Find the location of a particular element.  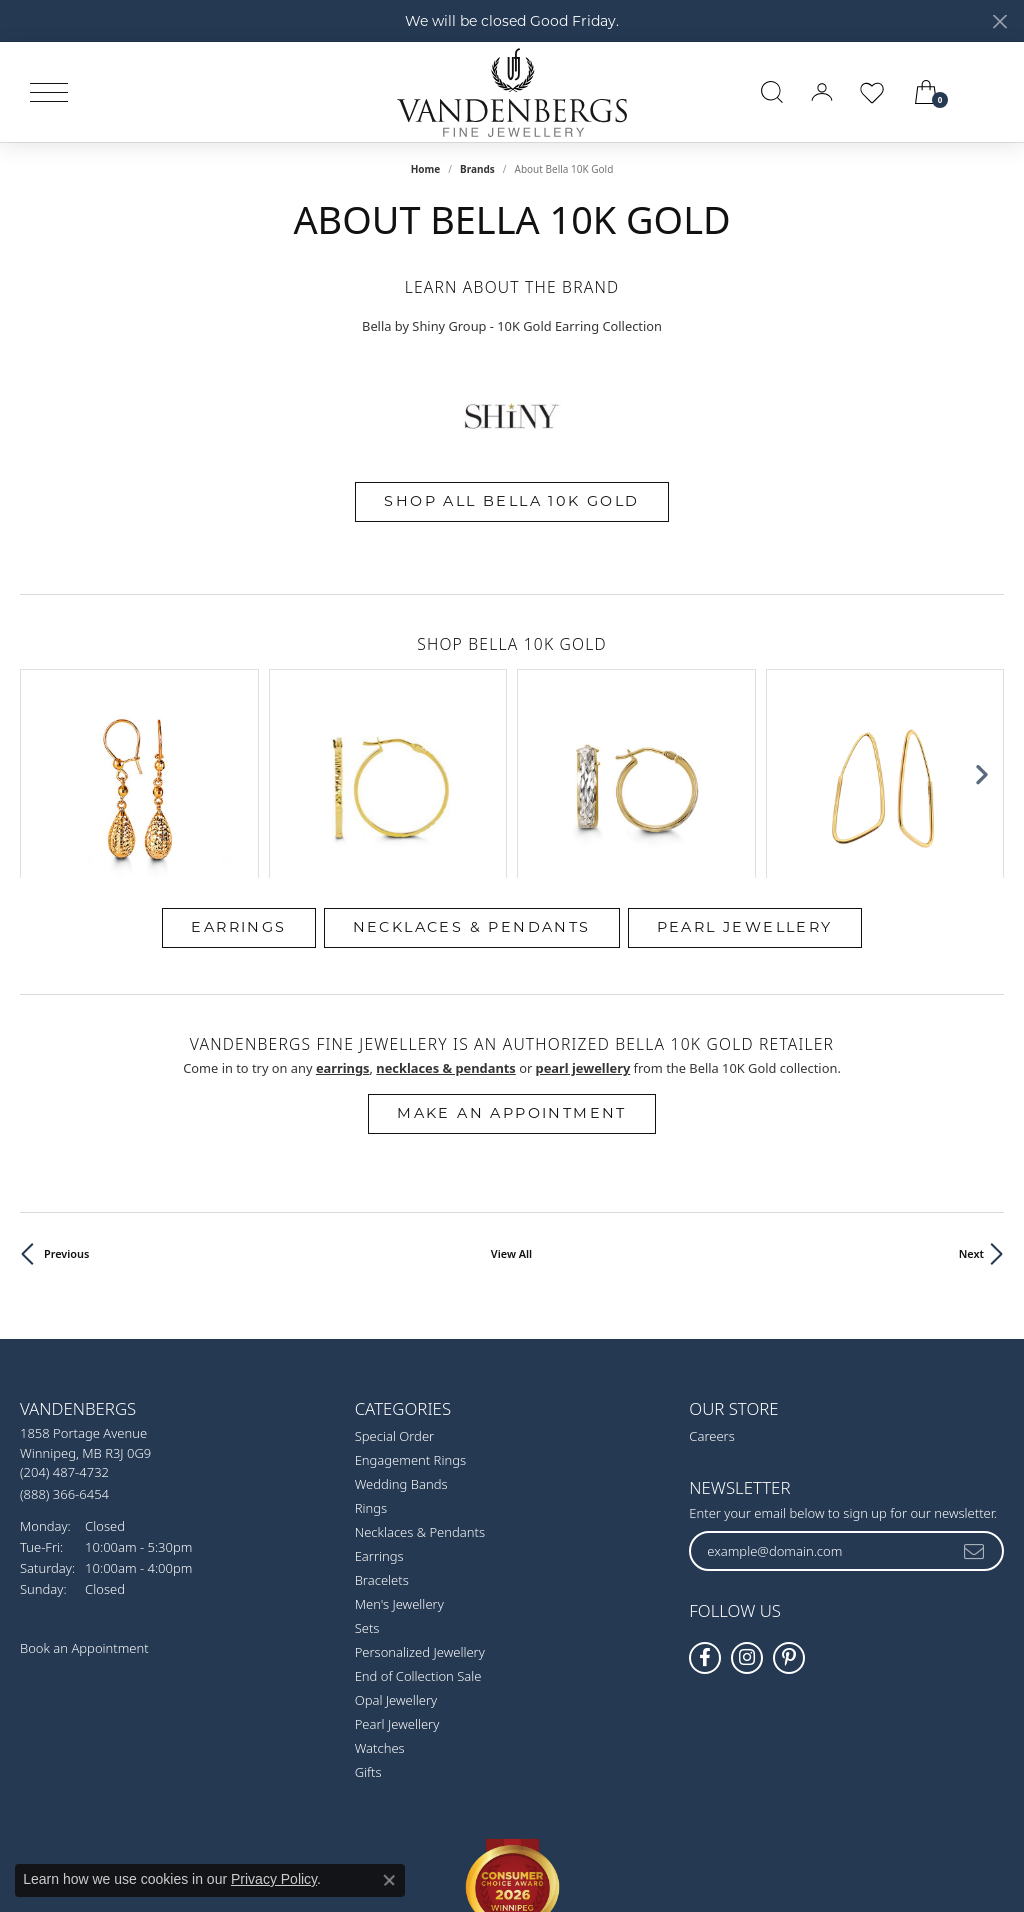

[Close consent popup] is located at coordinates (389, 1880).